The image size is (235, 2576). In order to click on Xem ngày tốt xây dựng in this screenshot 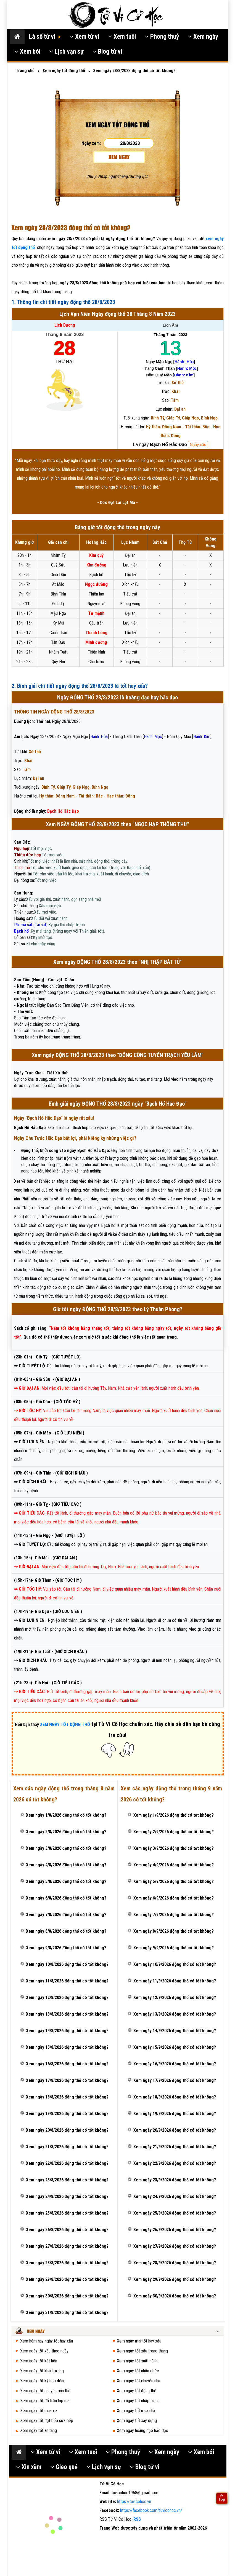, I will do `click(137, 2420)`.